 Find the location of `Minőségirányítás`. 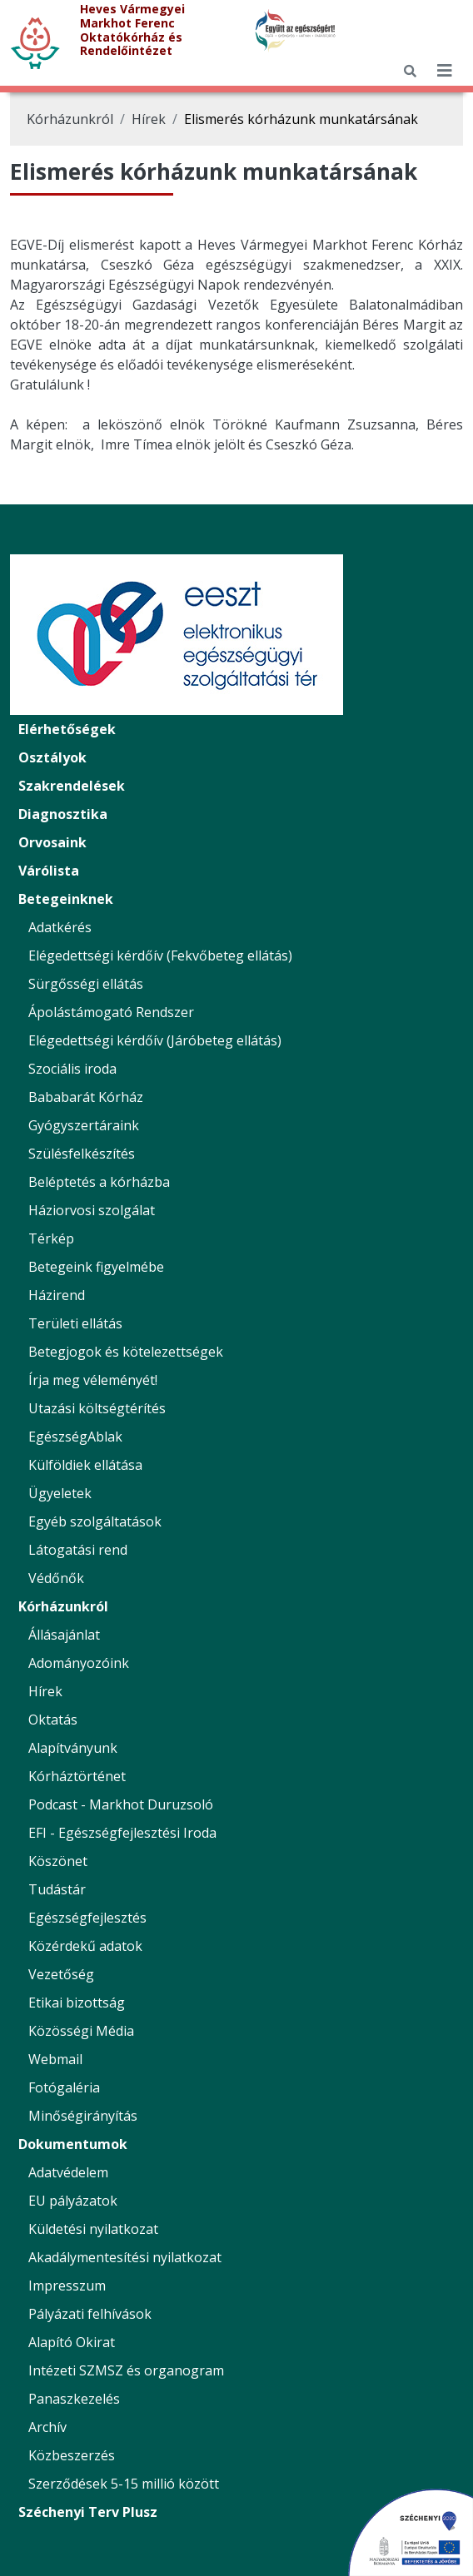

Minőségirányítás is located at coordinates (82, 2116).